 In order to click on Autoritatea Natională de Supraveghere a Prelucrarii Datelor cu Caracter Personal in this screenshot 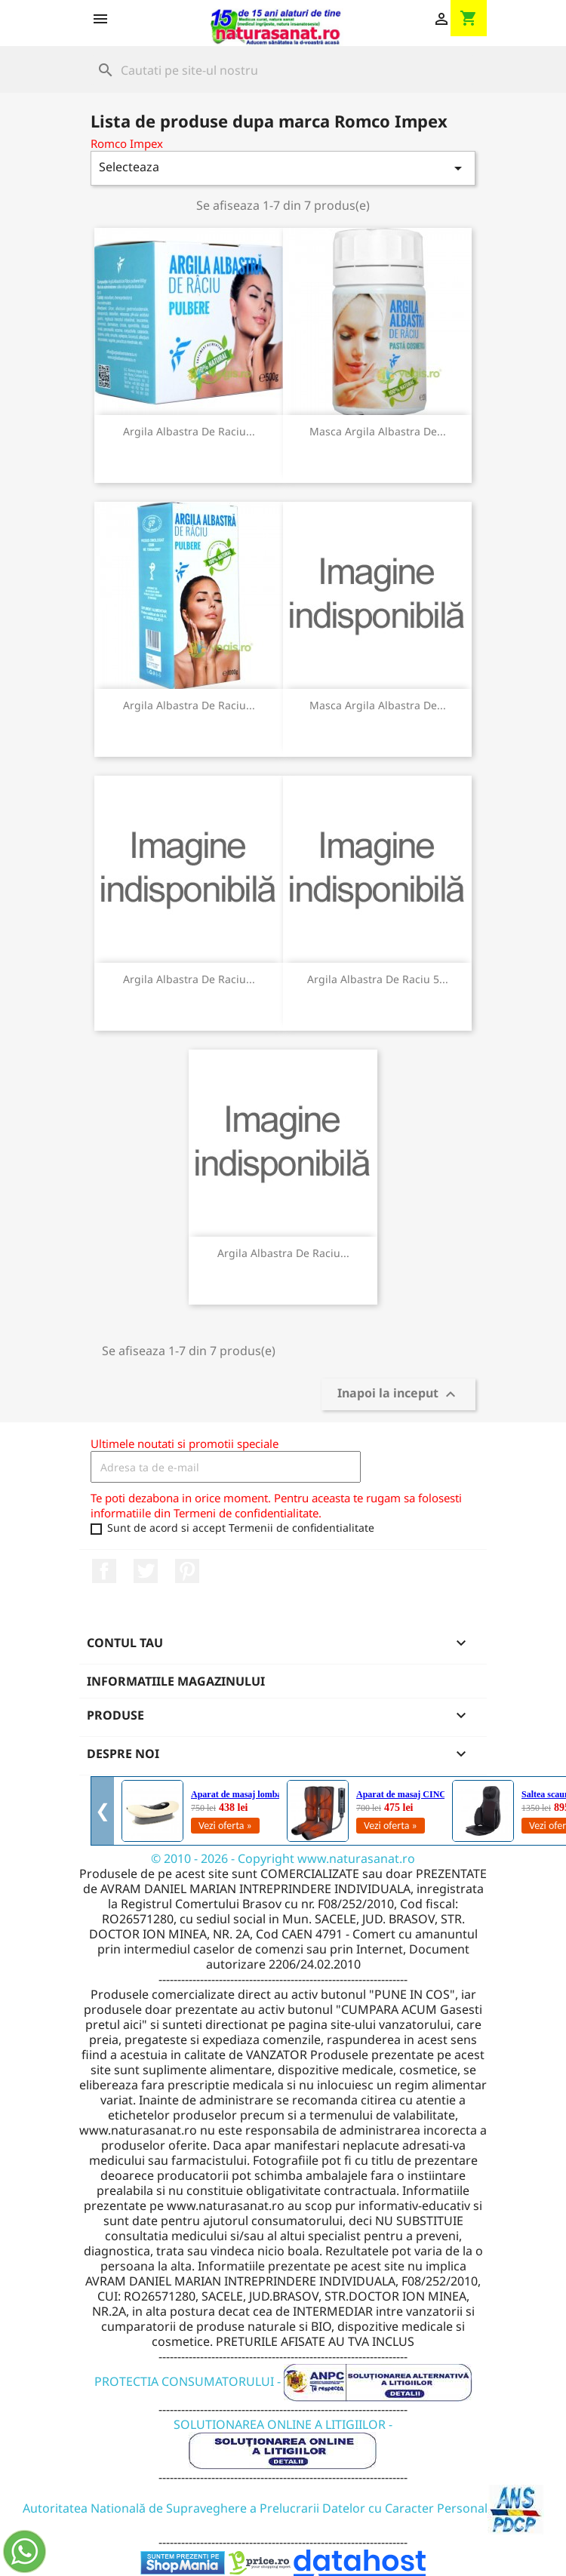, I will do `click(283, 2508)`.